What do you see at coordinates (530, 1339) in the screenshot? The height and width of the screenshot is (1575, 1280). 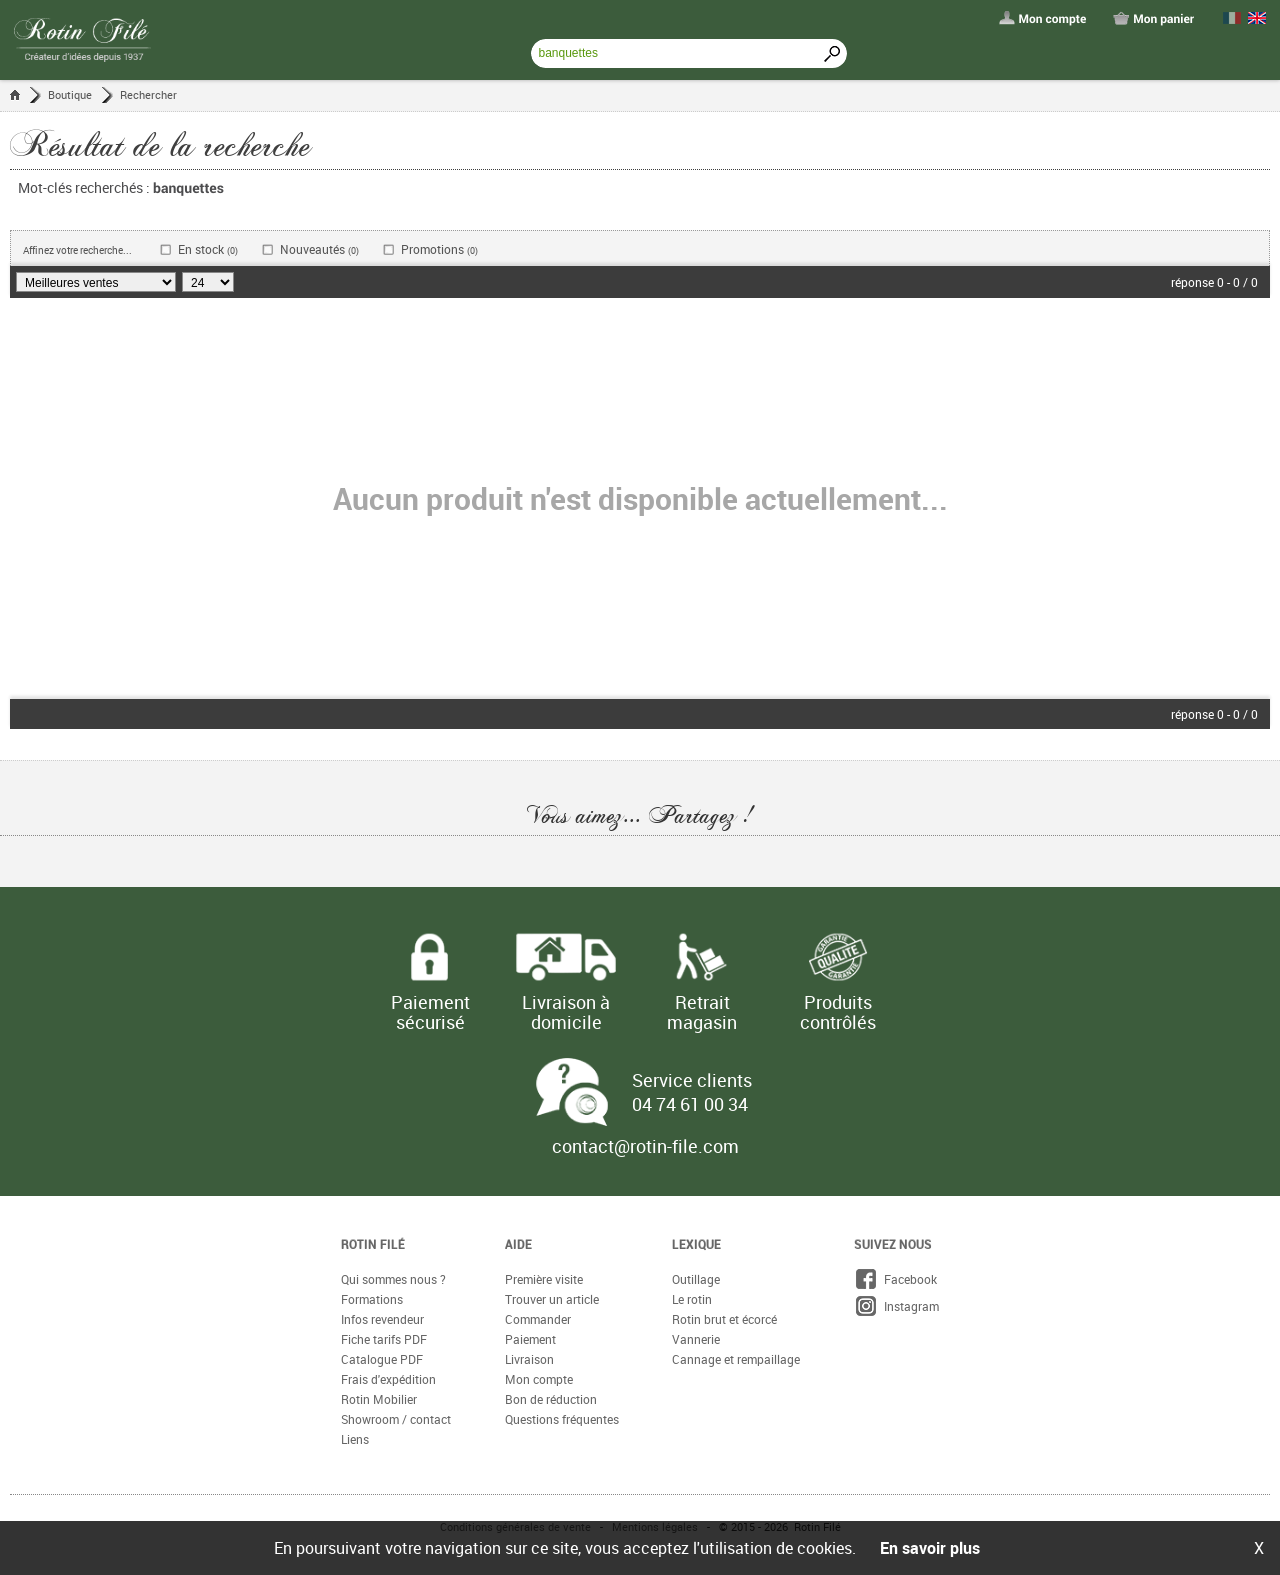 I see `Paiement` at bounding box center [530, 1339].